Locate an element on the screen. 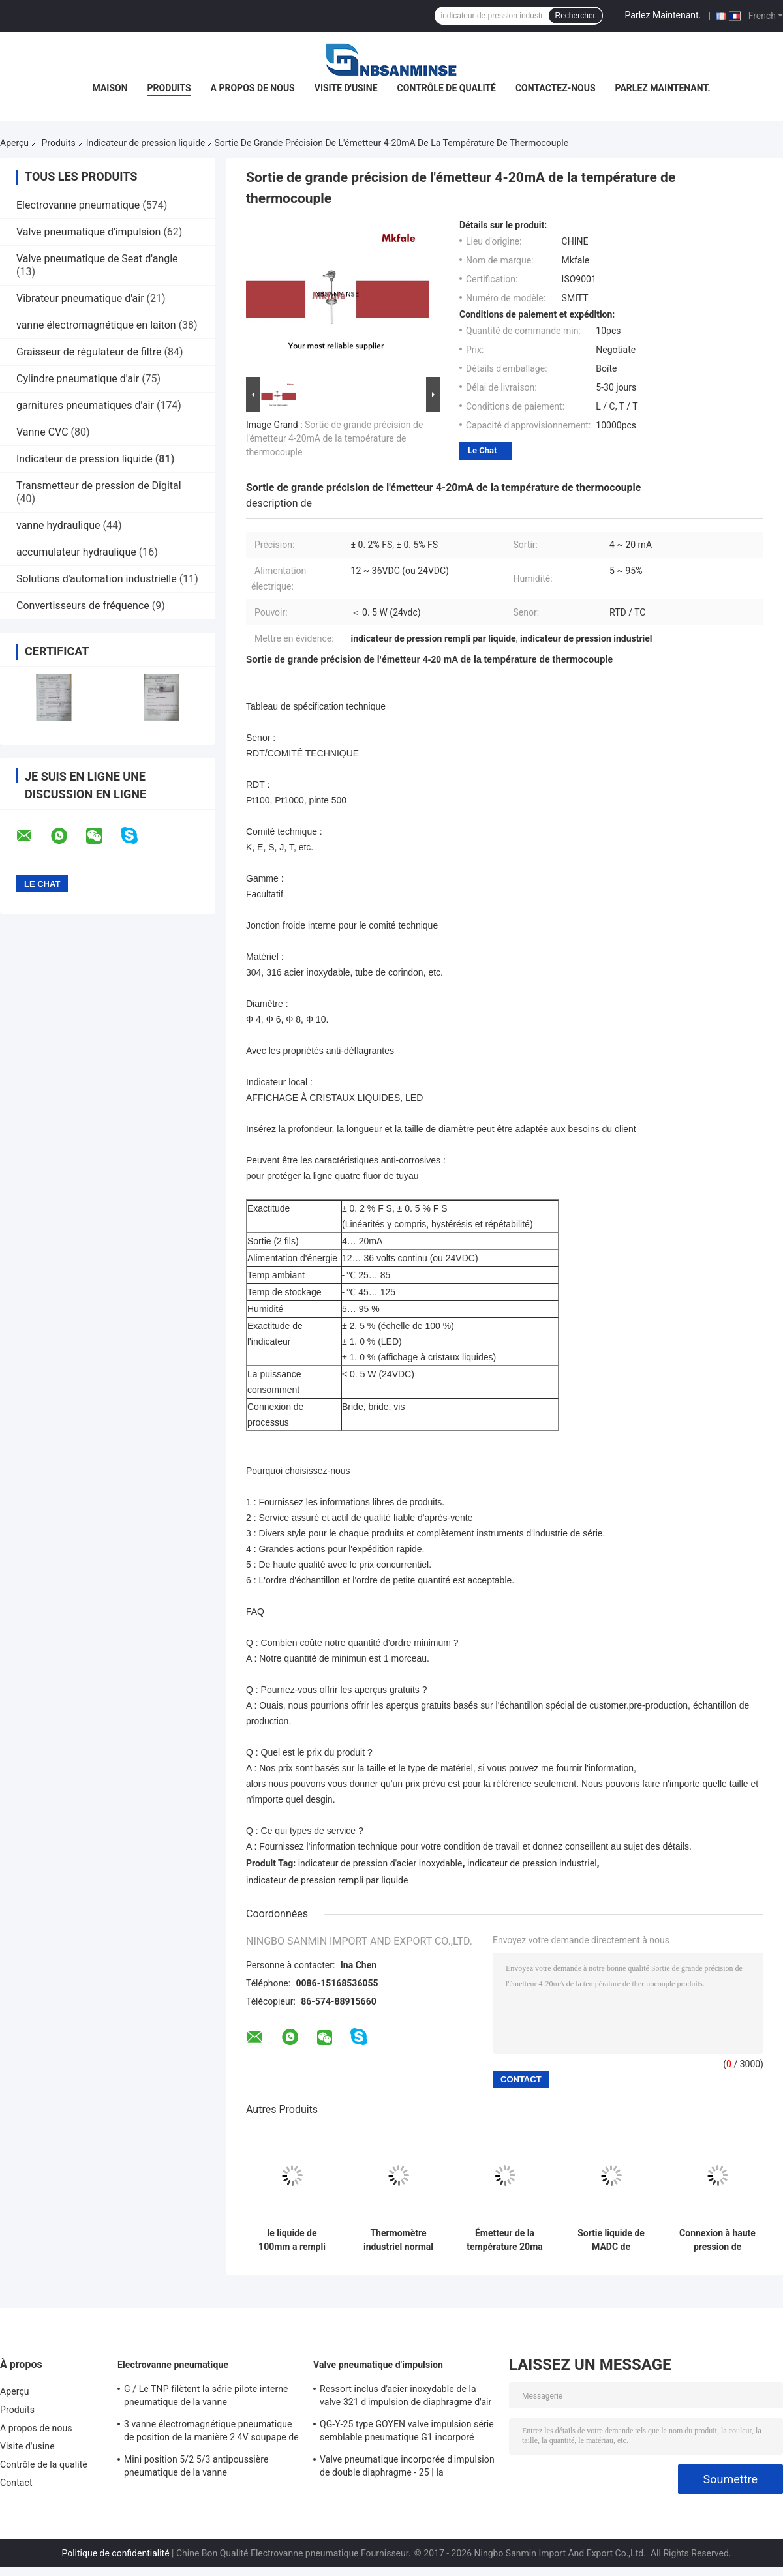  Politique de confidentialité is located at coordinates (115, 2553).